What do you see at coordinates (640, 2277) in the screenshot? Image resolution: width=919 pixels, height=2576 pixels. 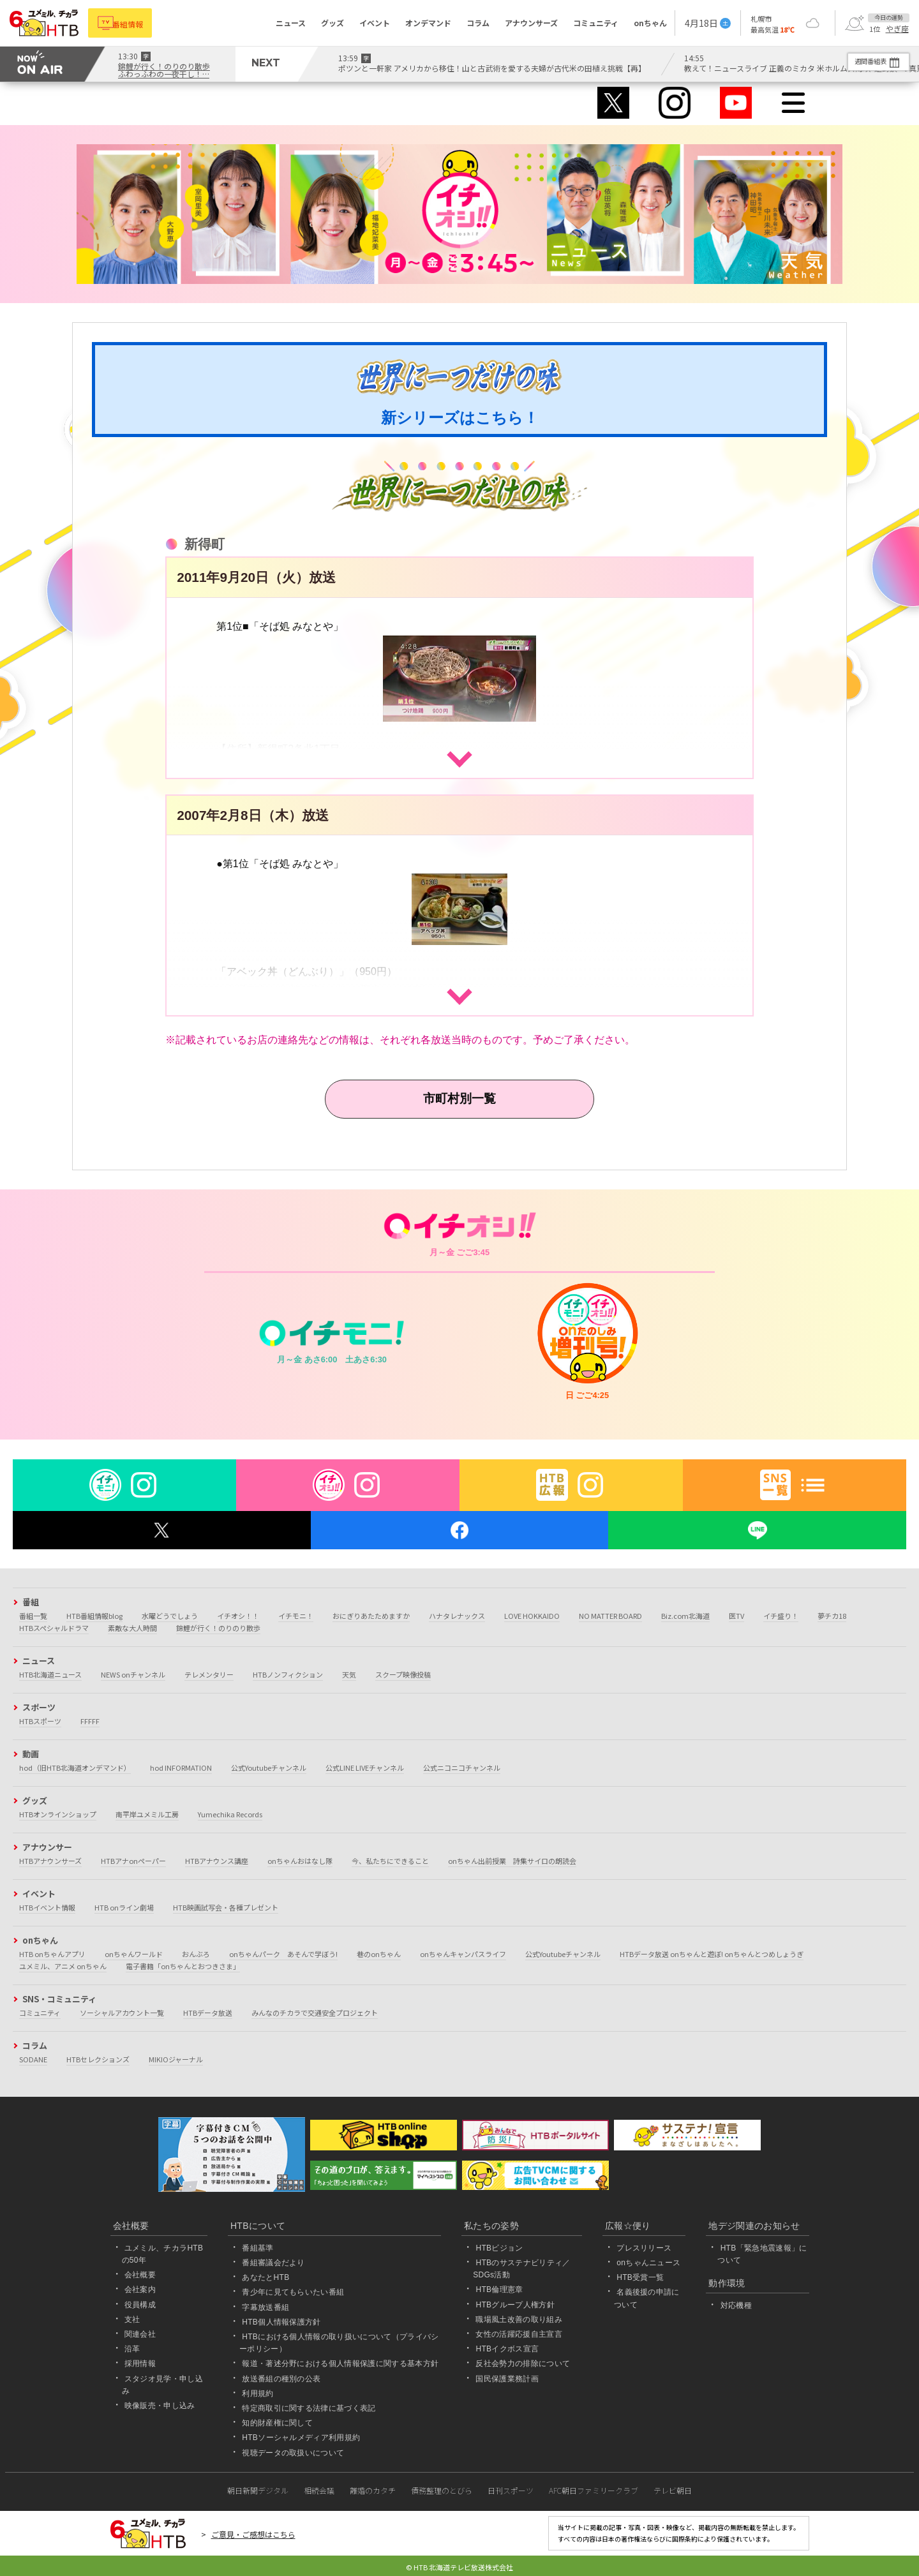 I see `HTB受賞一覧` at bounding box center [640, 2277].